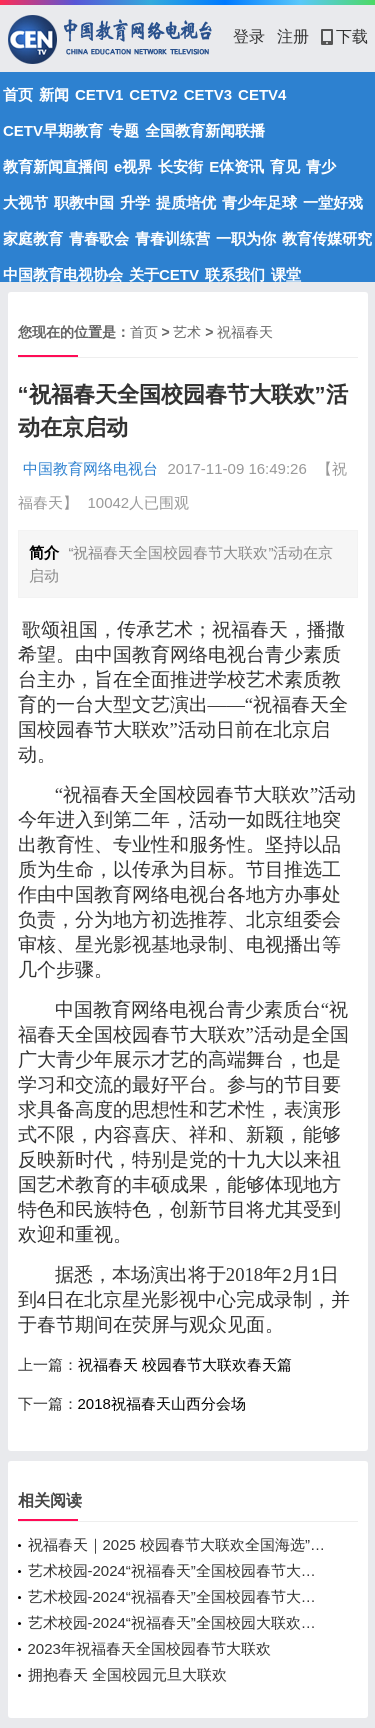 The height and width of the screenshot is (1728, 375). I want to click on 祝福春天, so click(245, 332).